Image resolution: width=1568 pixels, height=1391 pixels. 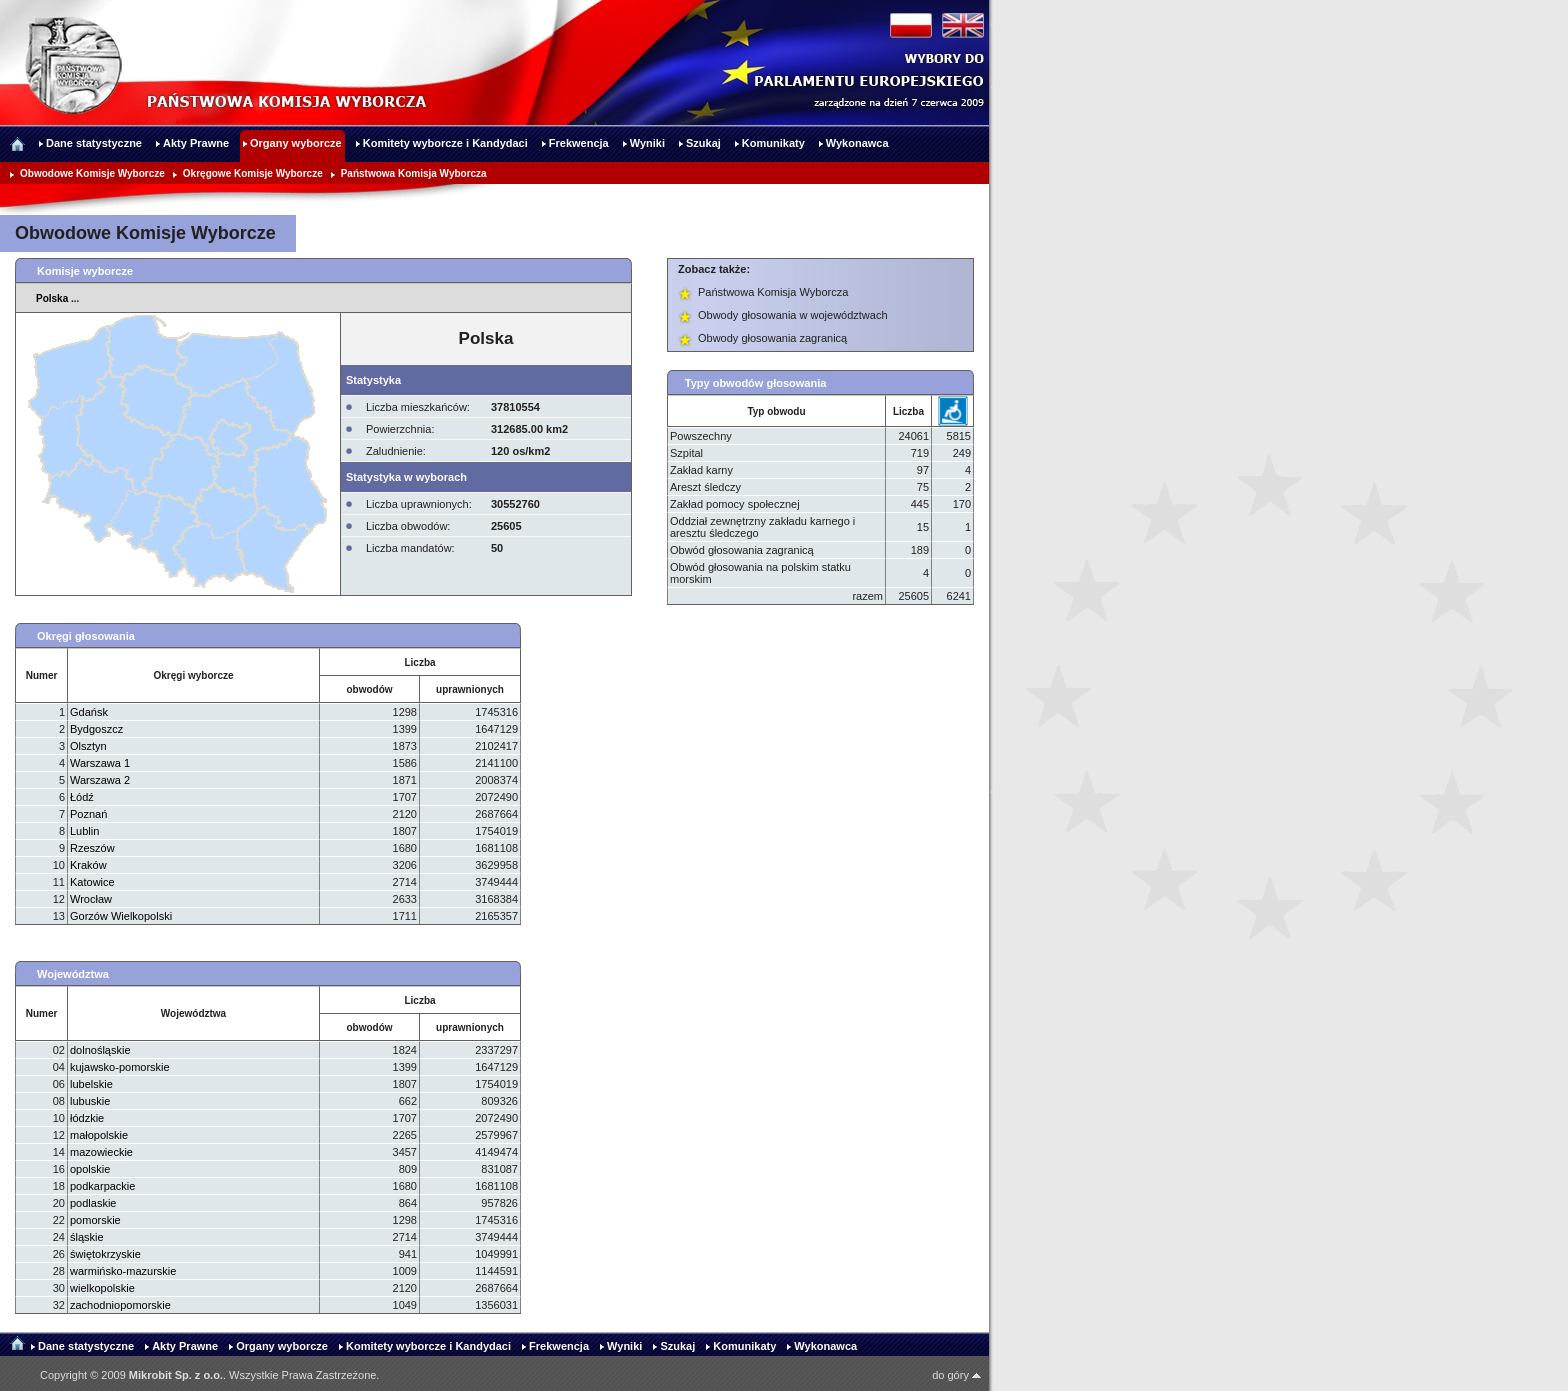 What do you see at coordinates (253, 173) in the screenshot?
I see `Okręgowe Komisje Wyborcze` at bounding box center [253, 173].